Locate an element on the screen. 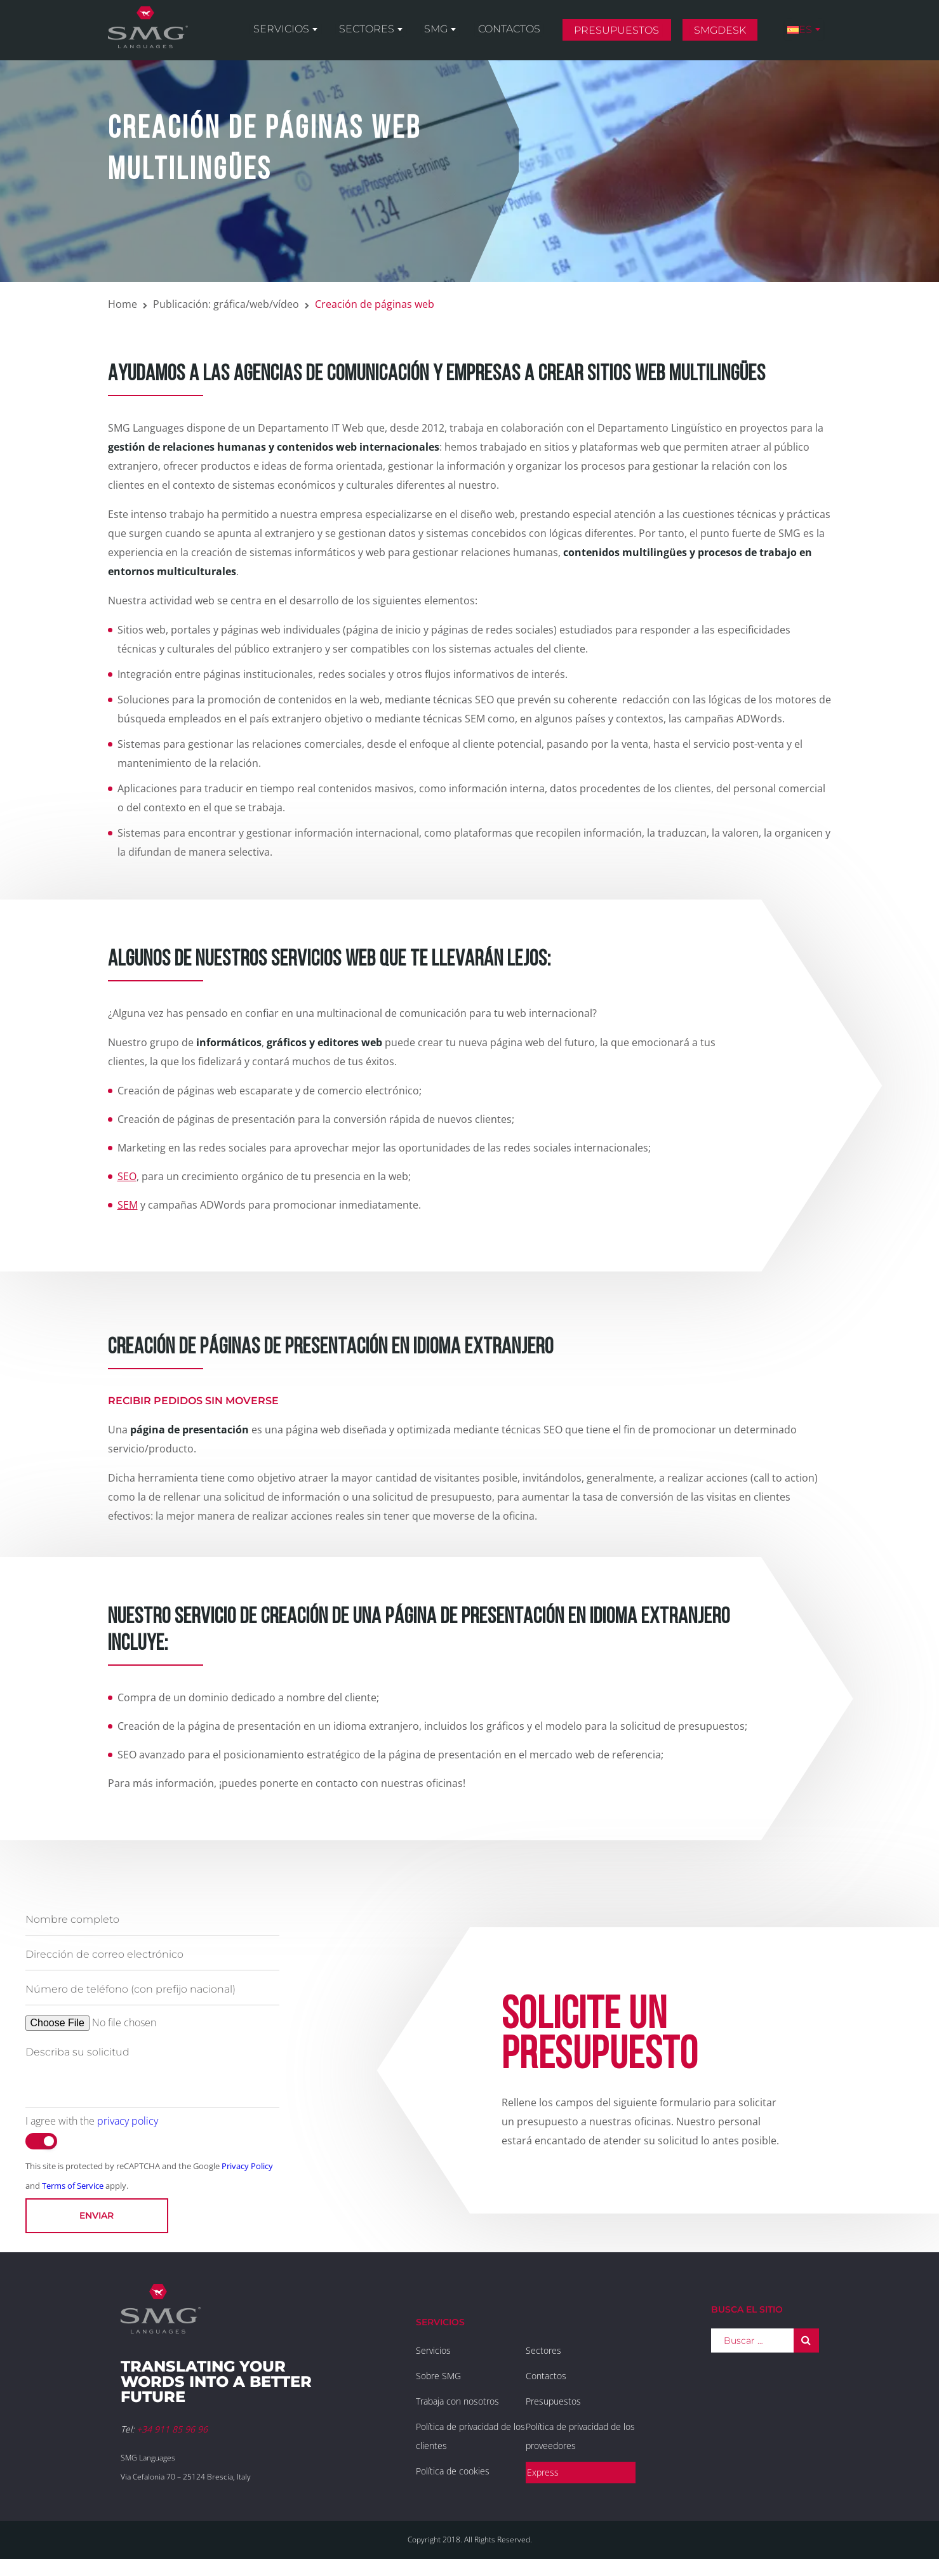 This screenshot has width=939, height=2576. Servicios is located at coordinates (315, 33).